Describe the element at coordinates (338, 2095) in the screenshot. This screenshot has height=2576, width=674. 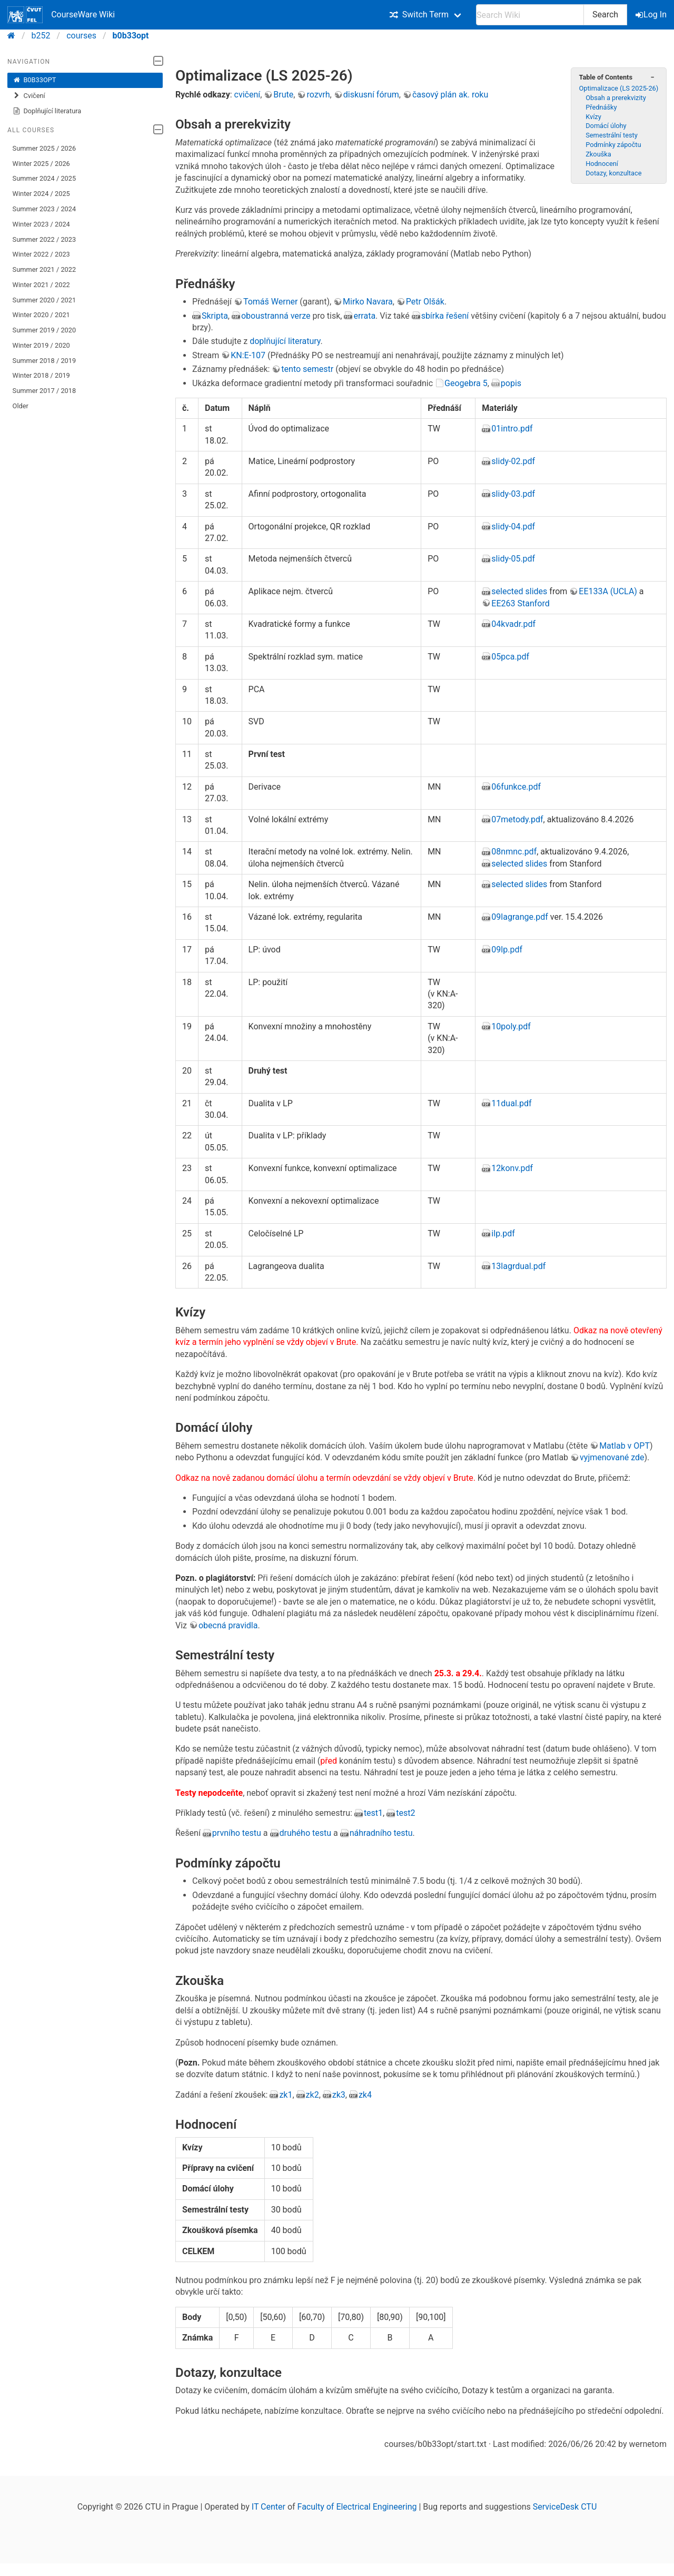
I see `zk3` at that location.